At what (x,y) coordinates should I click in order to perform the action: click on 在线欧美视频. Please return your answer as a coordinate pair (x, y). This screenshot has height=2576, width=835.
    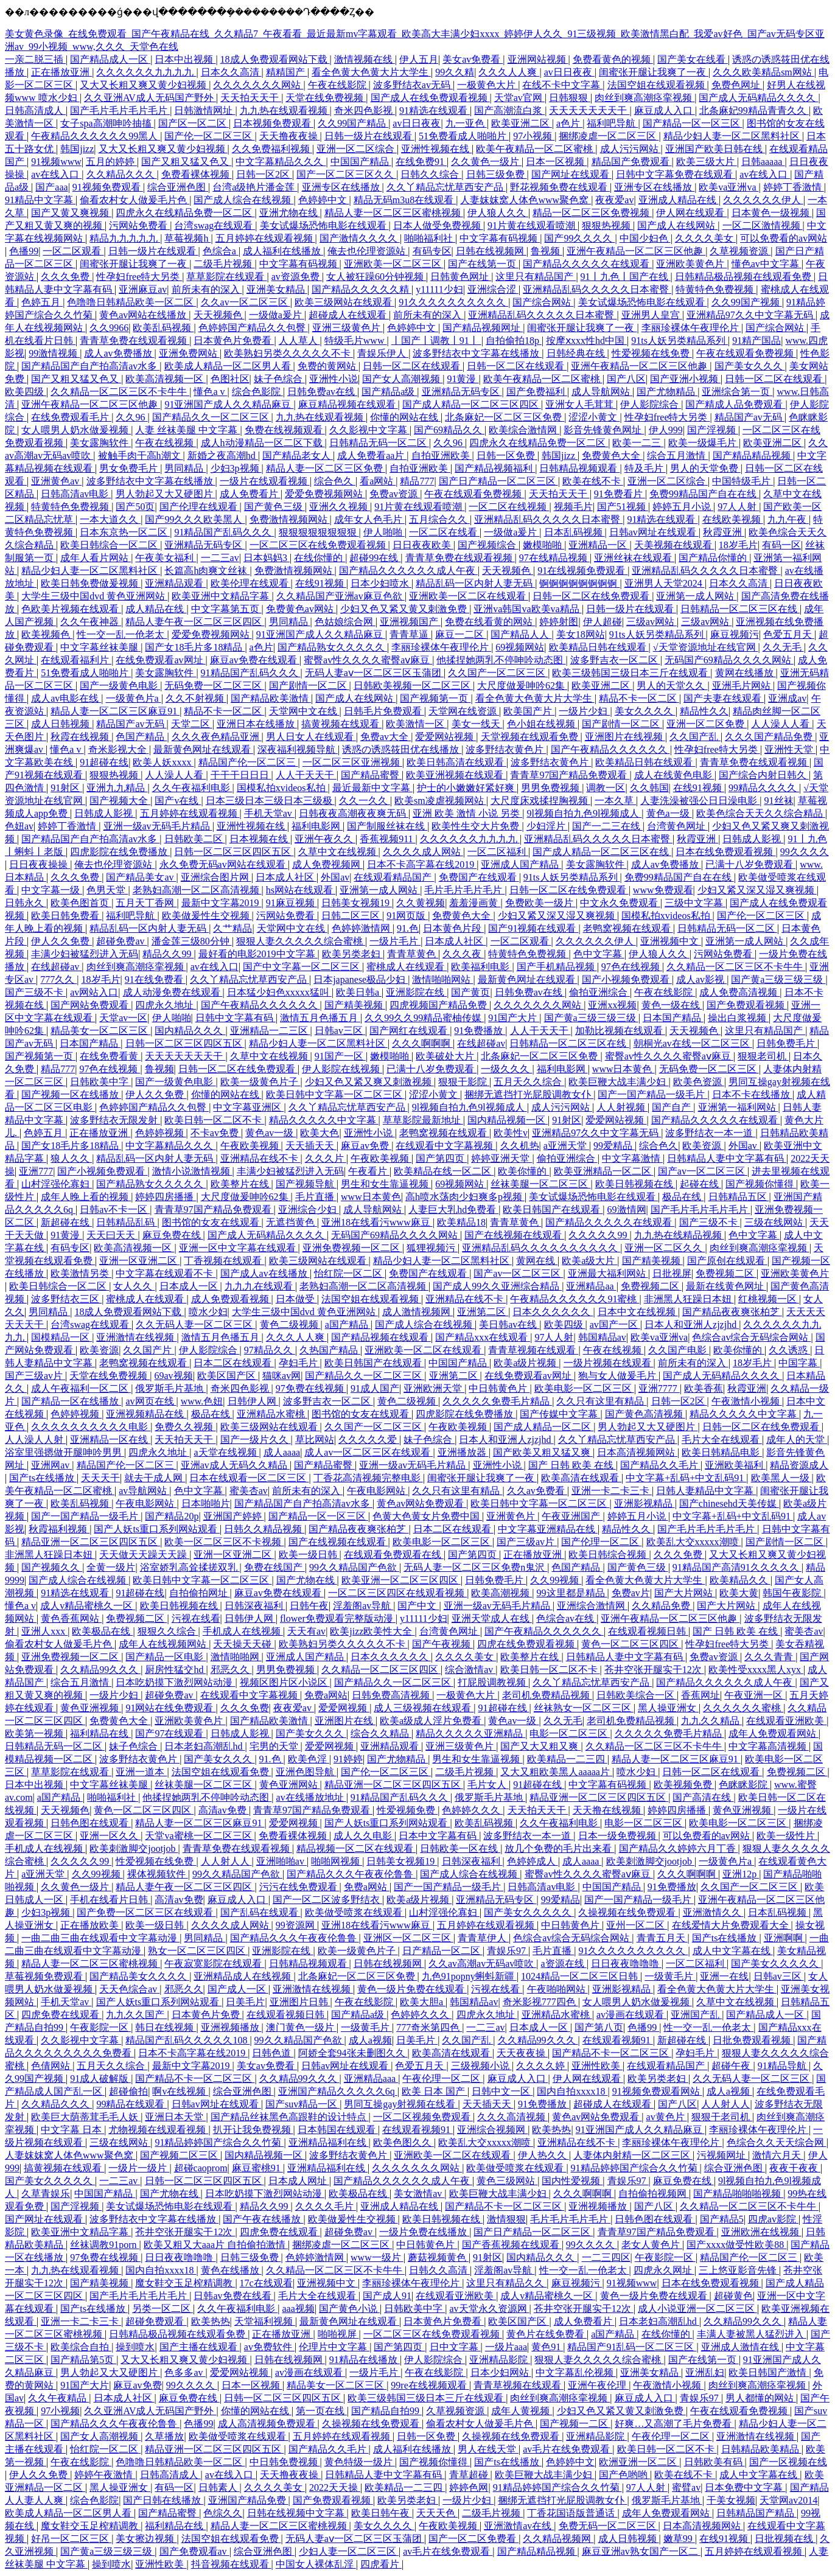
    Looking at the image, I should click on (732, 519).